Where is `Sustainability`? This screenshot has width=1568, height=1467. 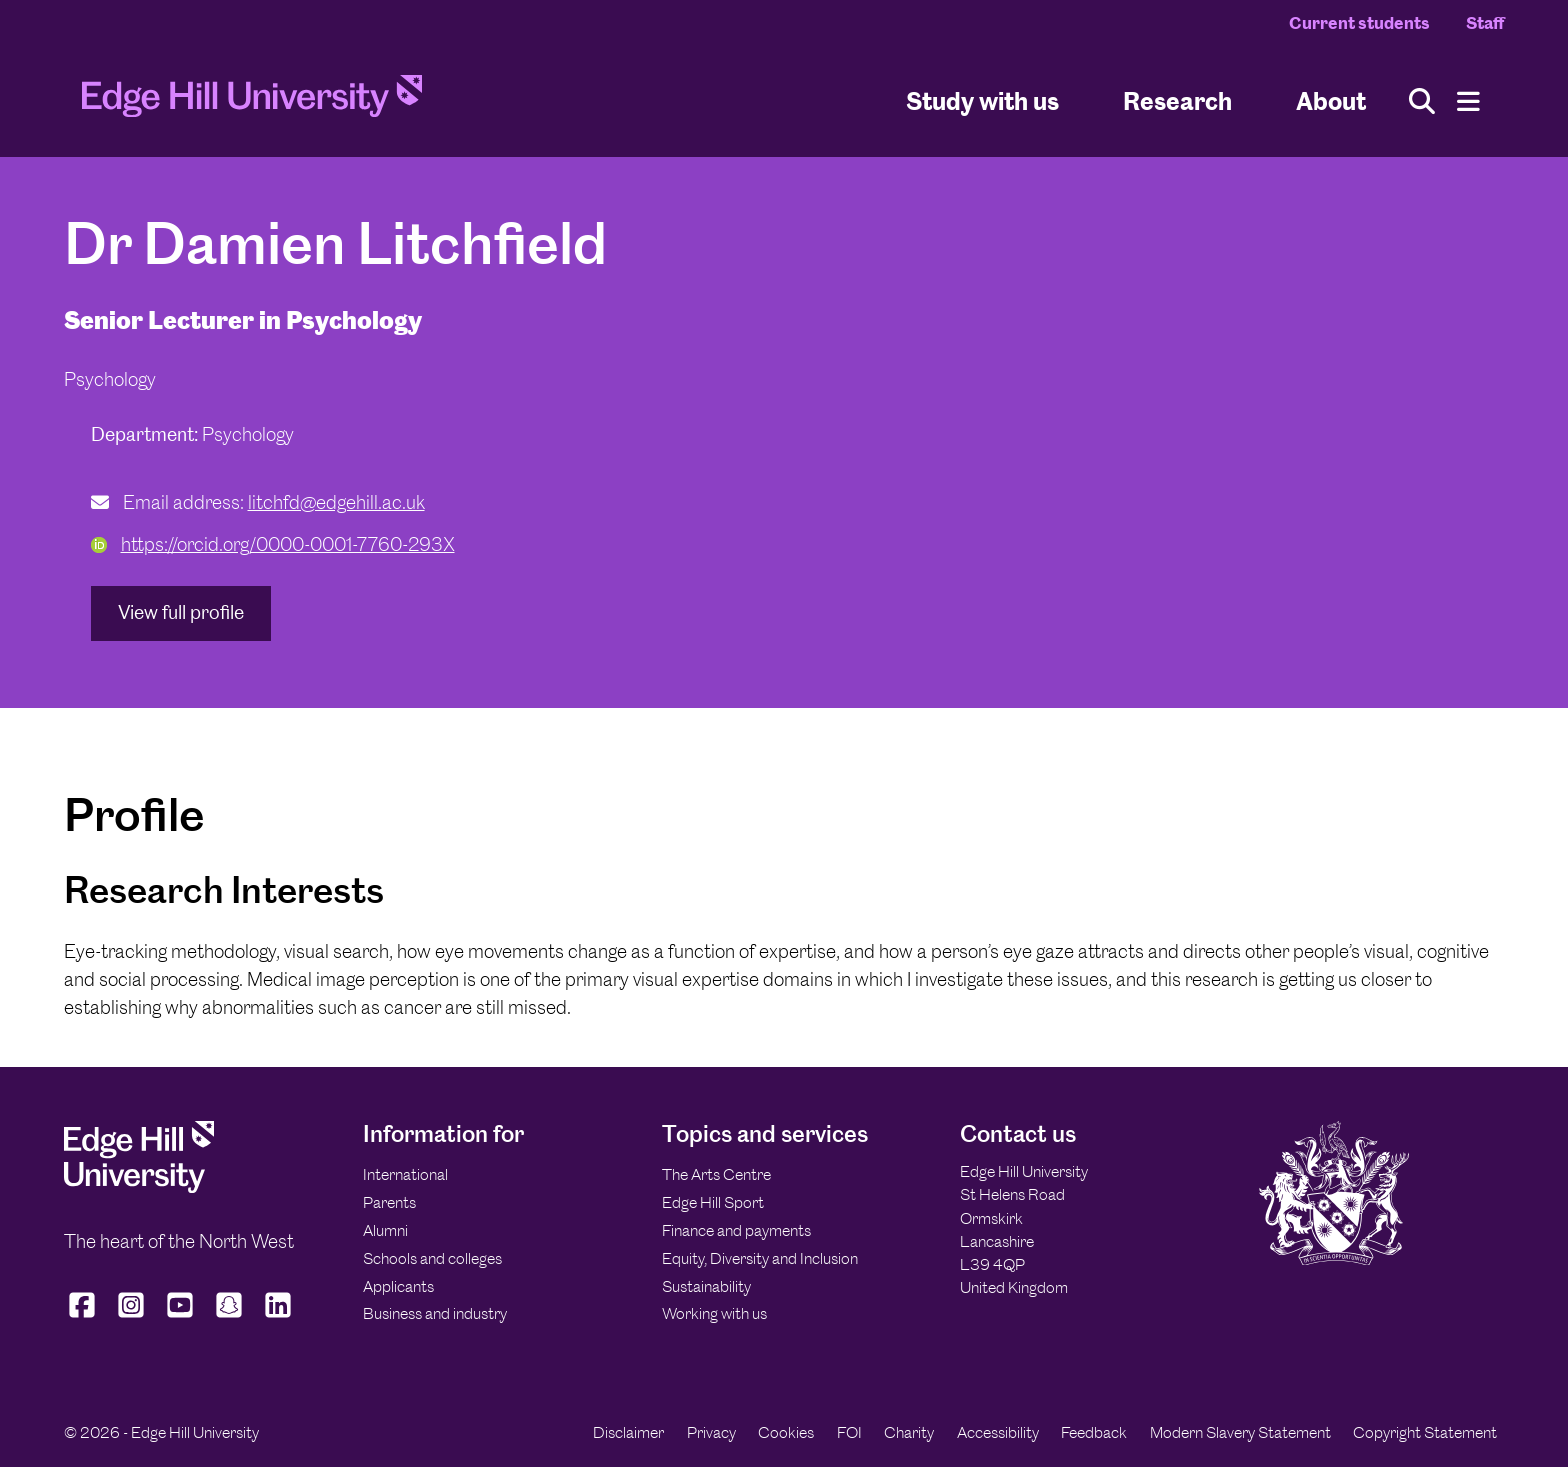 Sustainability is located at coordinates (706, 1286).